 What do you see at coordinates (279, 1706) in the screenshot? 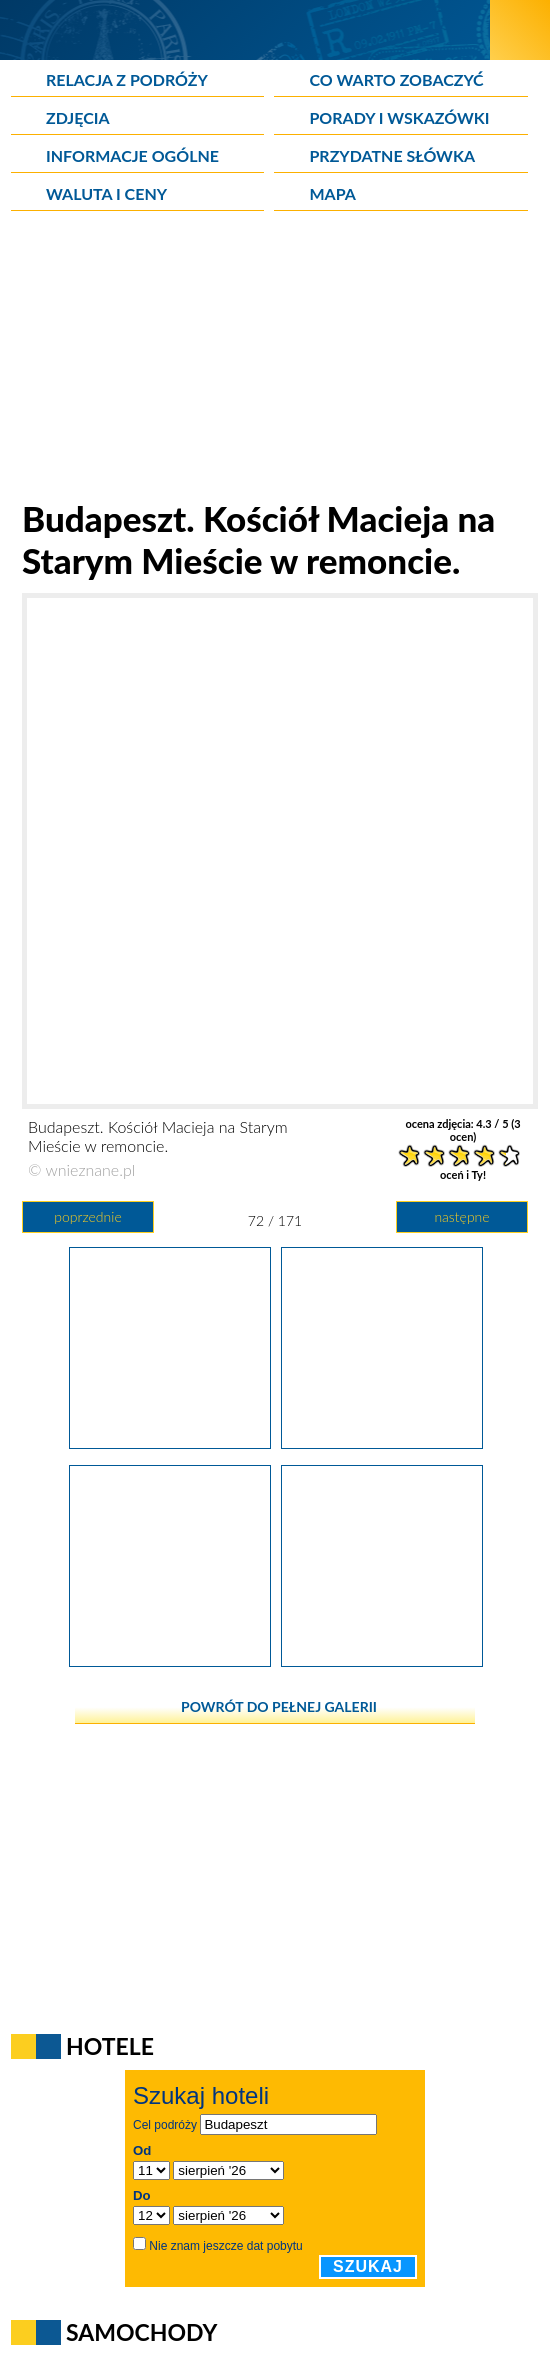
I see `powrót do pełnej galerii` at bounding box center [279, 1706].